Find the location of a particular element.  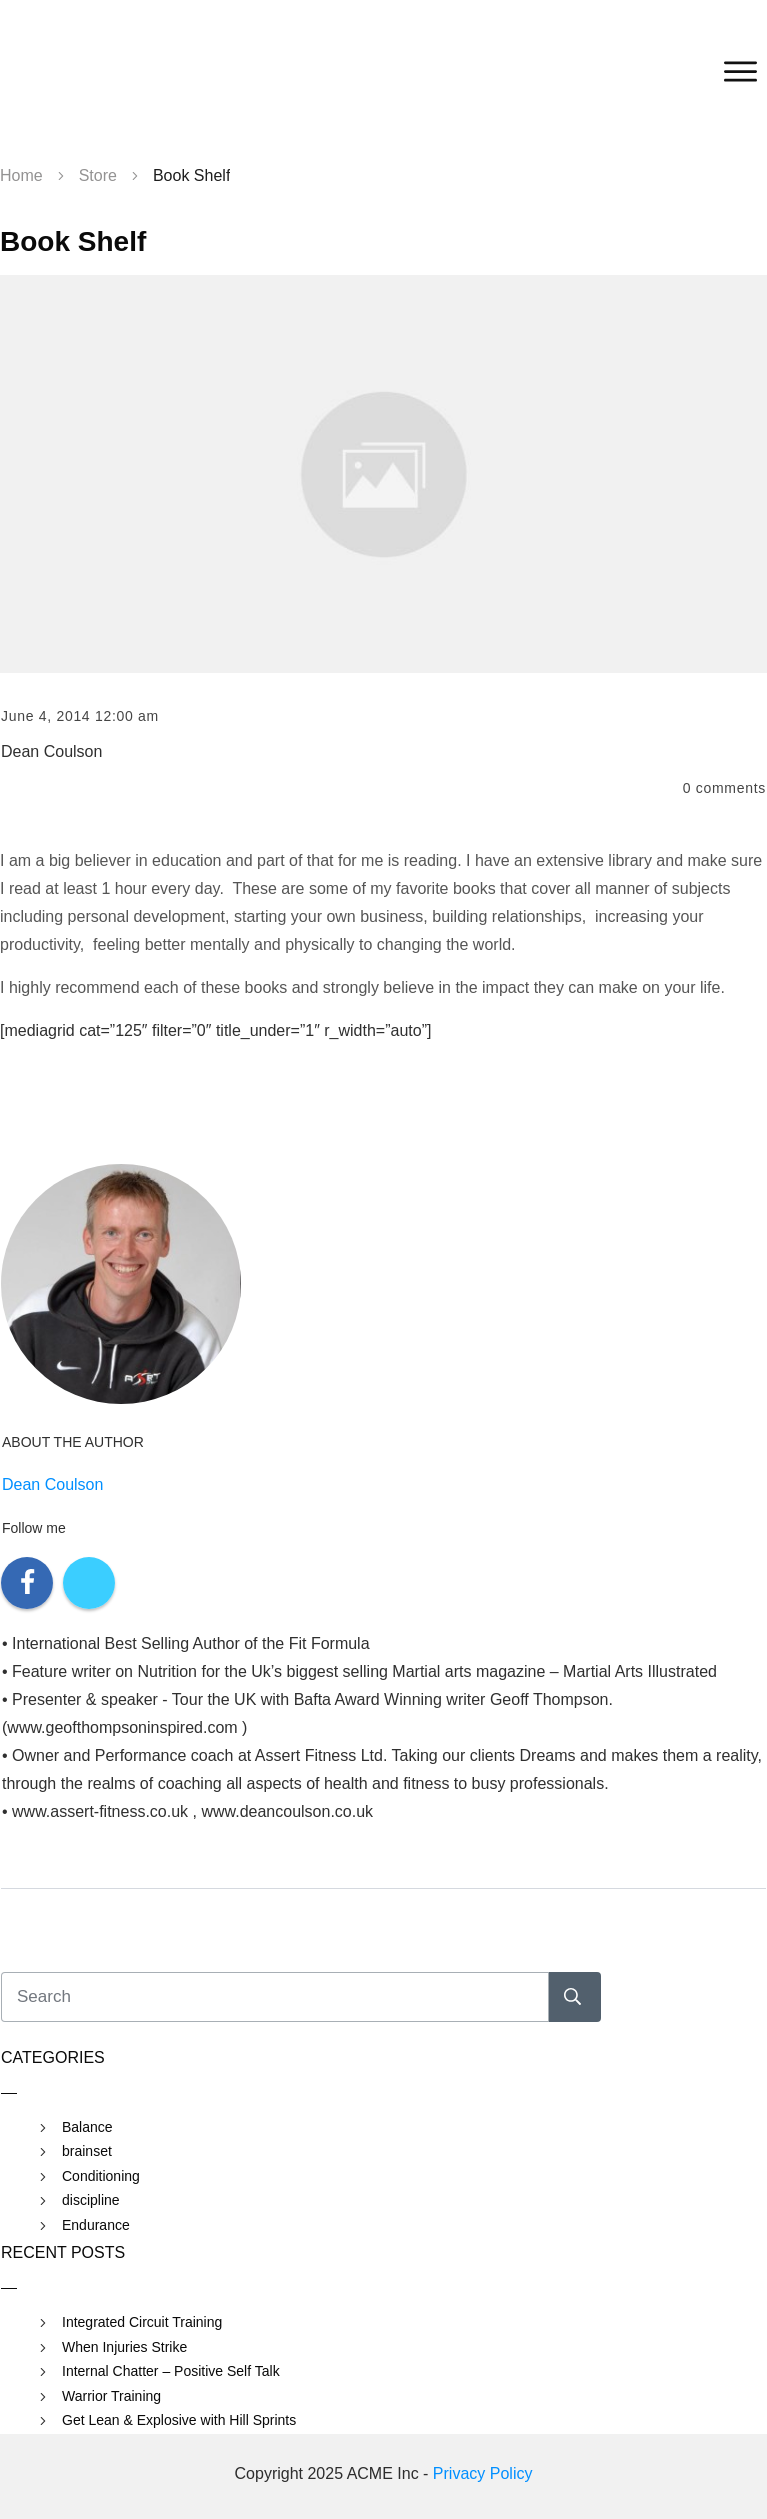

Balance is located at coordinates (87, 2127).